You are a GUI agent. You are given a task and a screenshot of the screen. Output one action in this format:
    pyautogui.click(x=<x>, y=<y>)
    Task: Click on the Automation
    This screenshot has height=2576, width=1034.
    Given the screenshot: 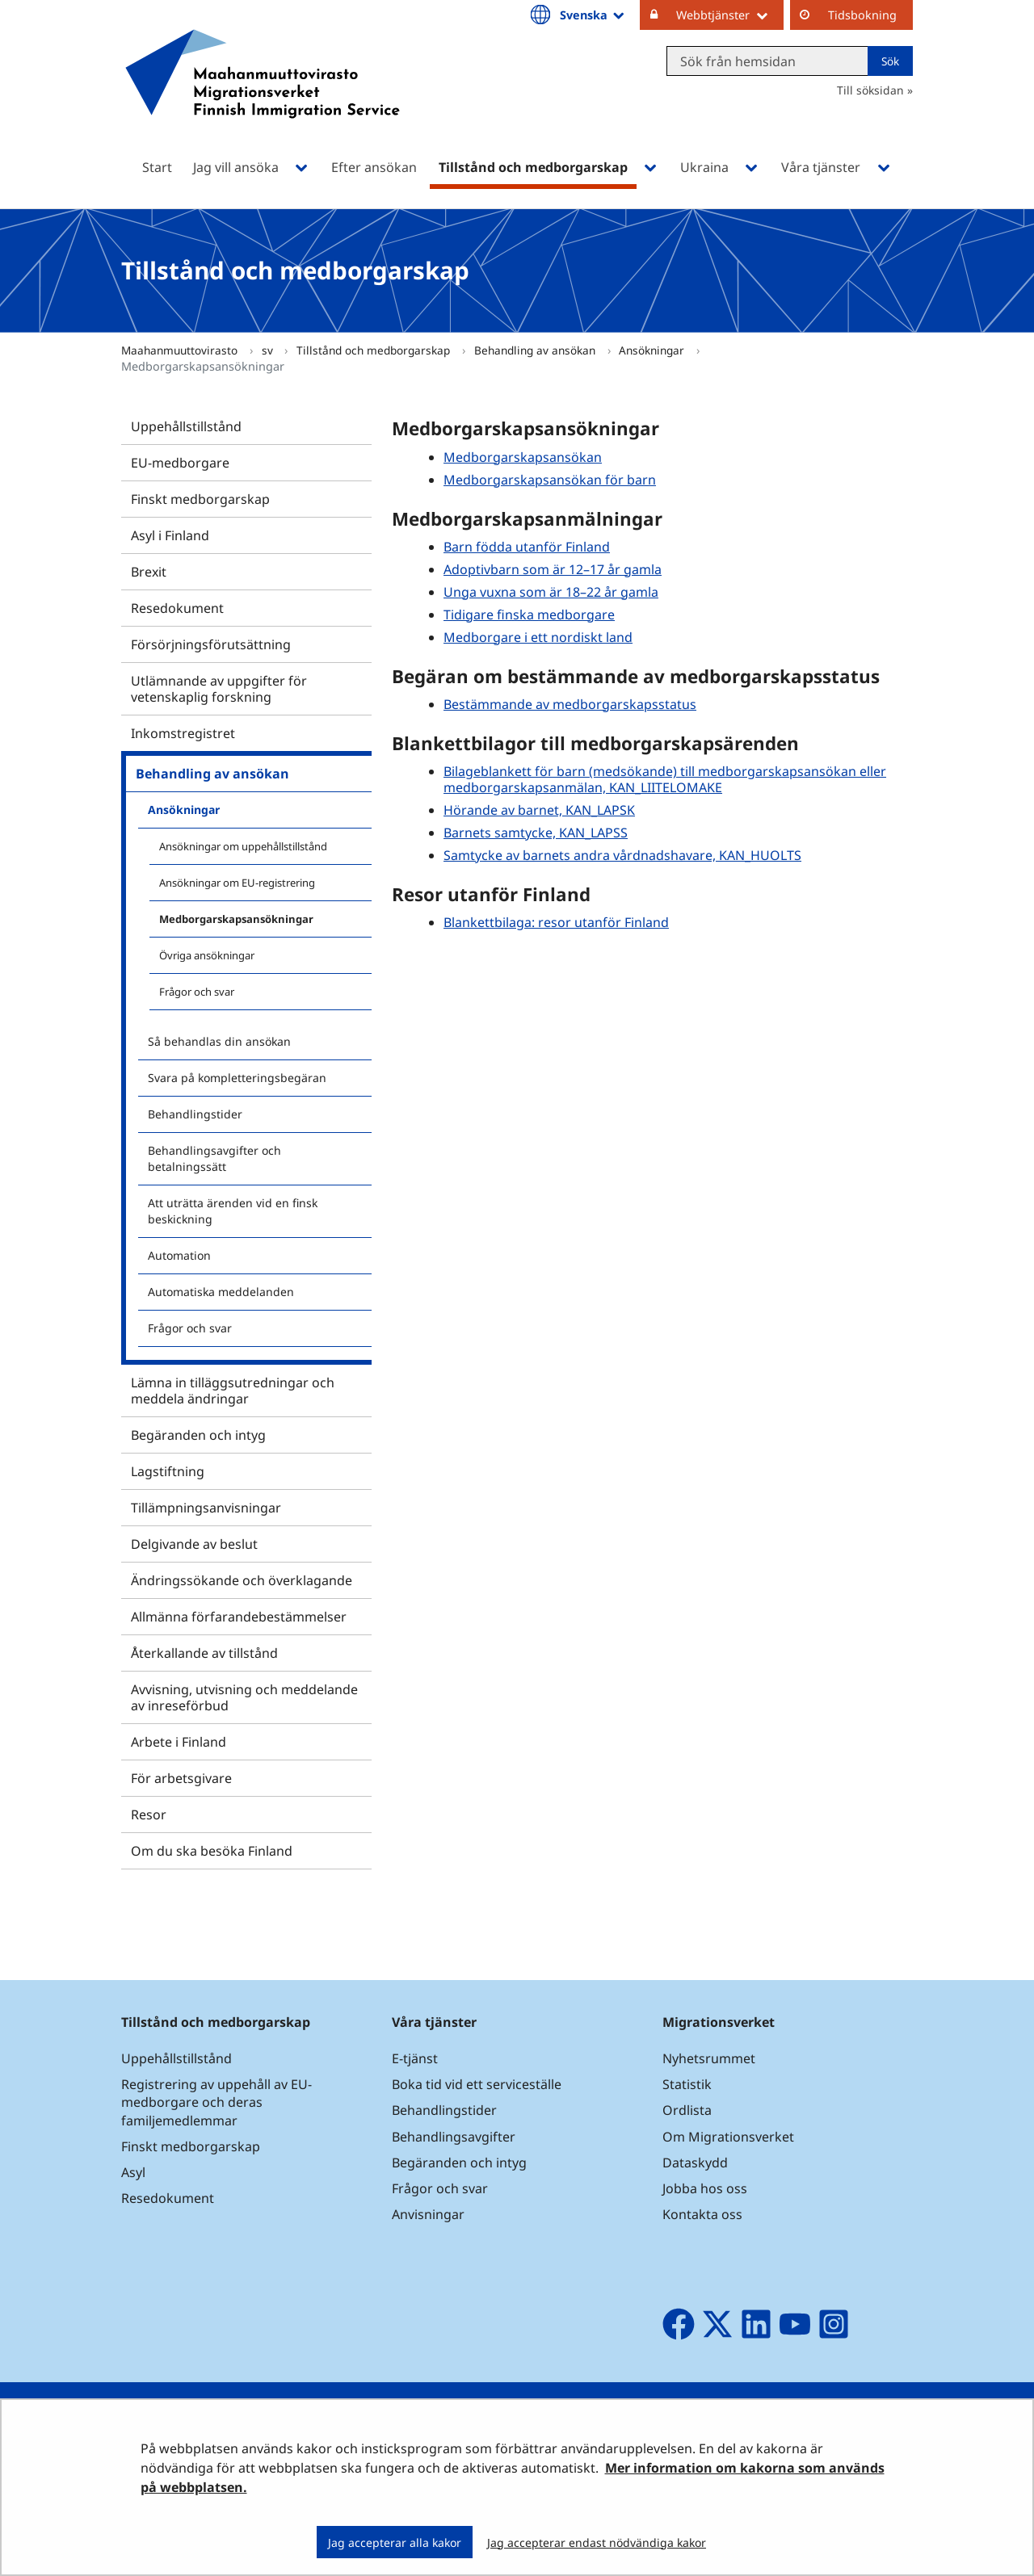 What is the action you would take?
    pyautogui.click(x=179, y=1255)
    